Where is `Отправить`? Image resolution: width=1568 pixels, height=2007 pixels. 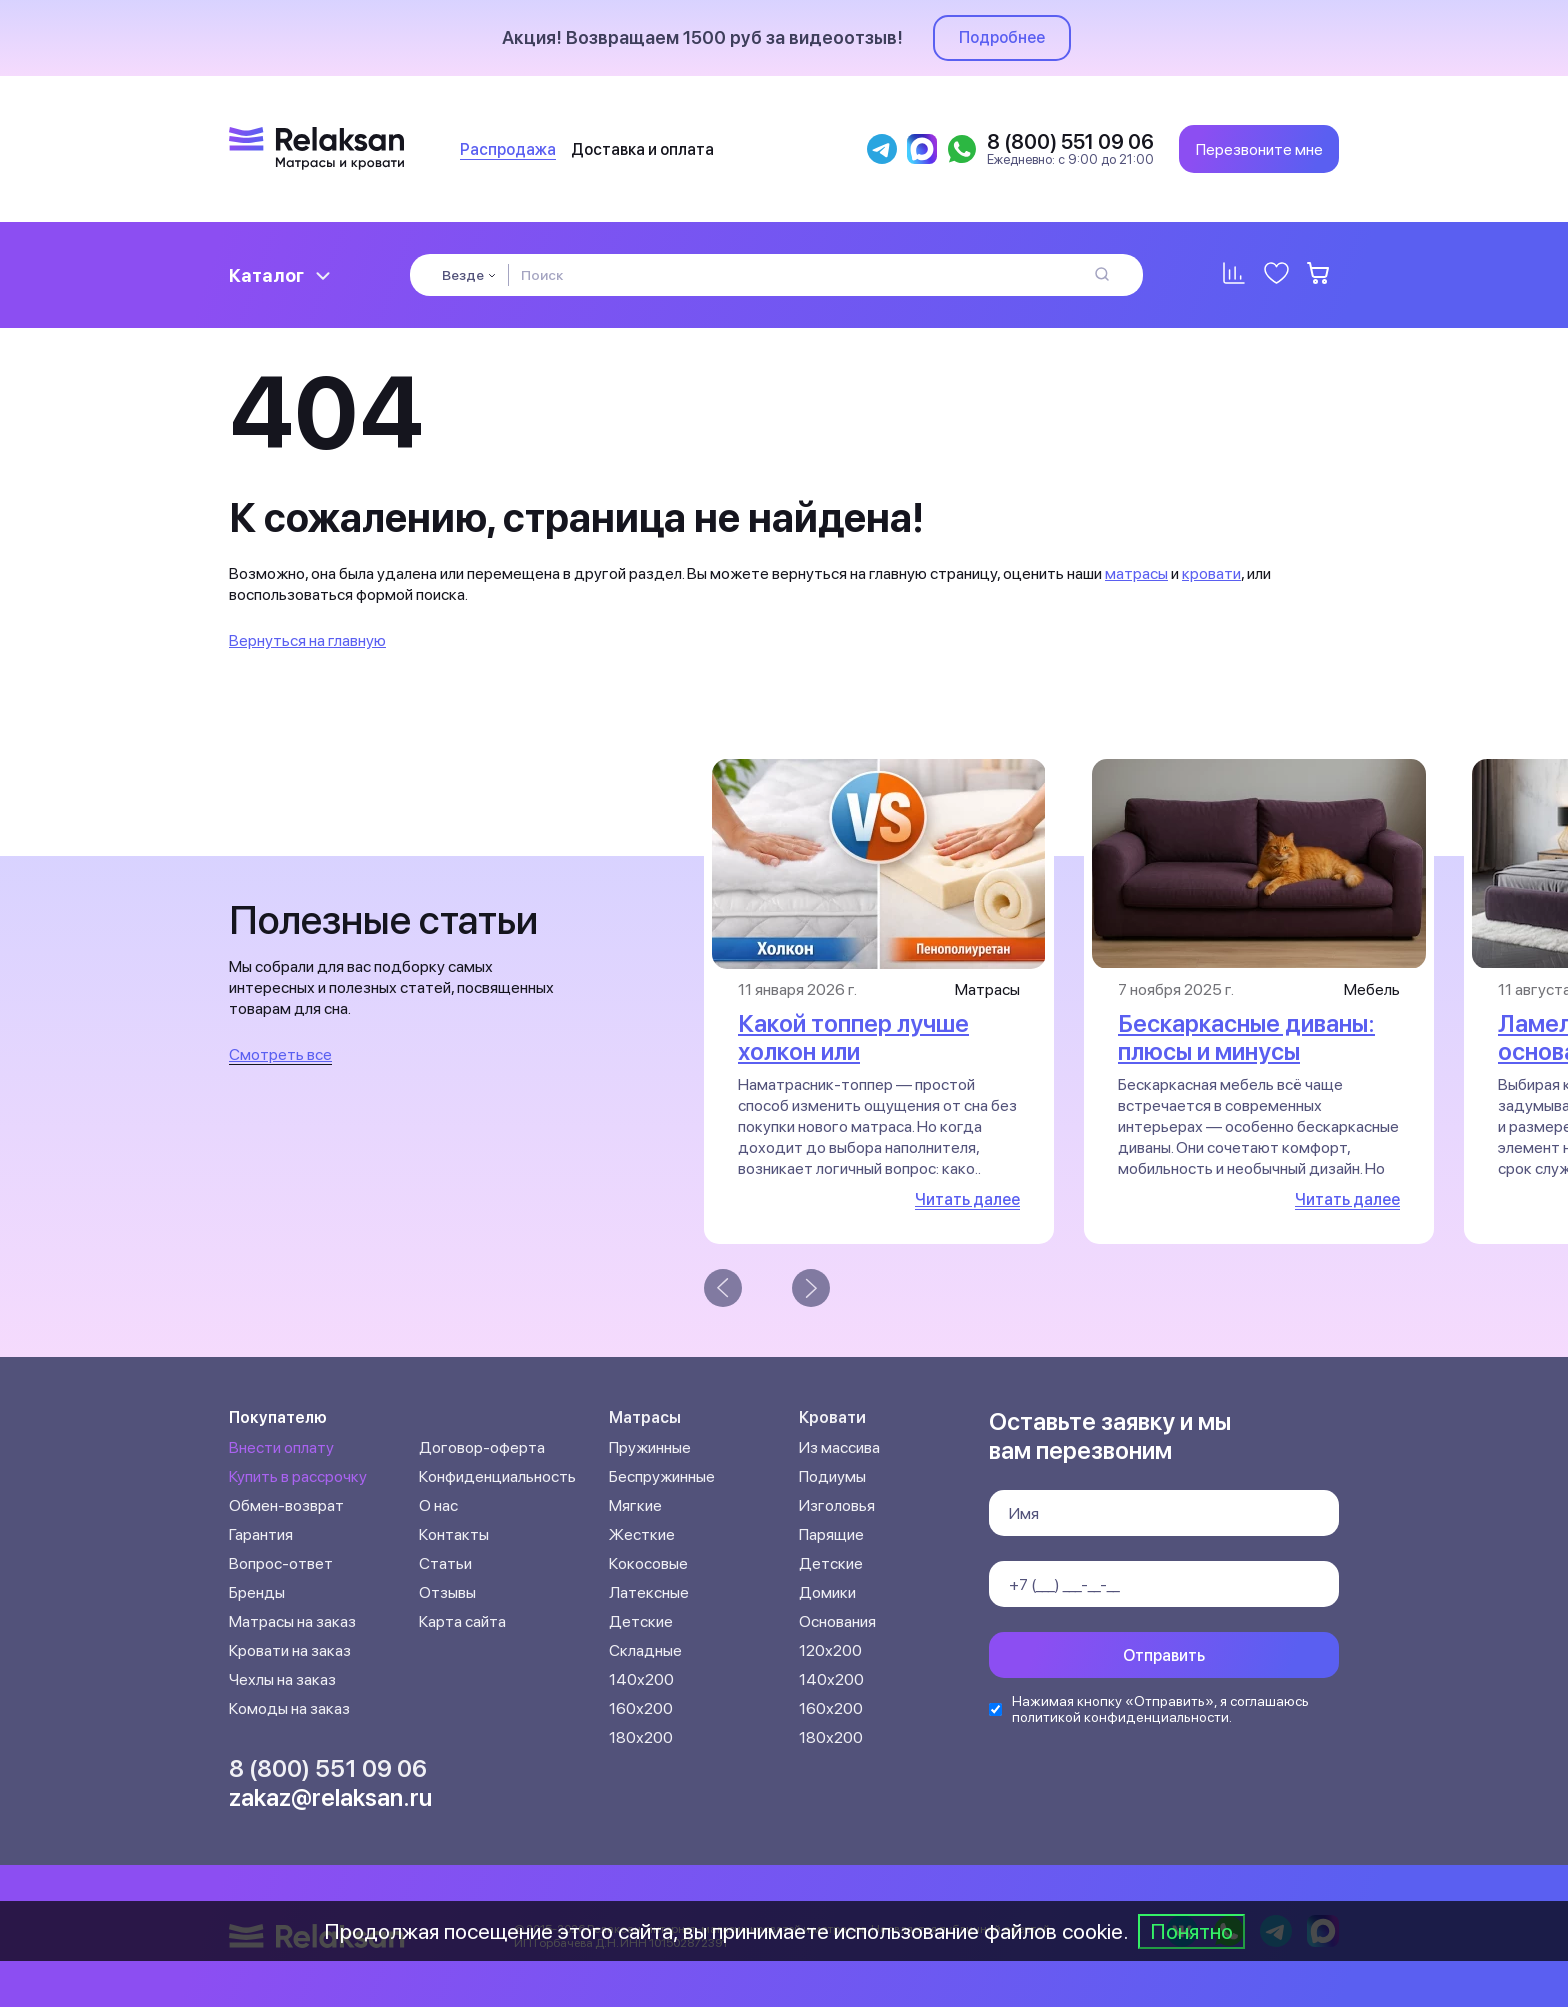
Отправить is located at coordinates (1164, 1655).